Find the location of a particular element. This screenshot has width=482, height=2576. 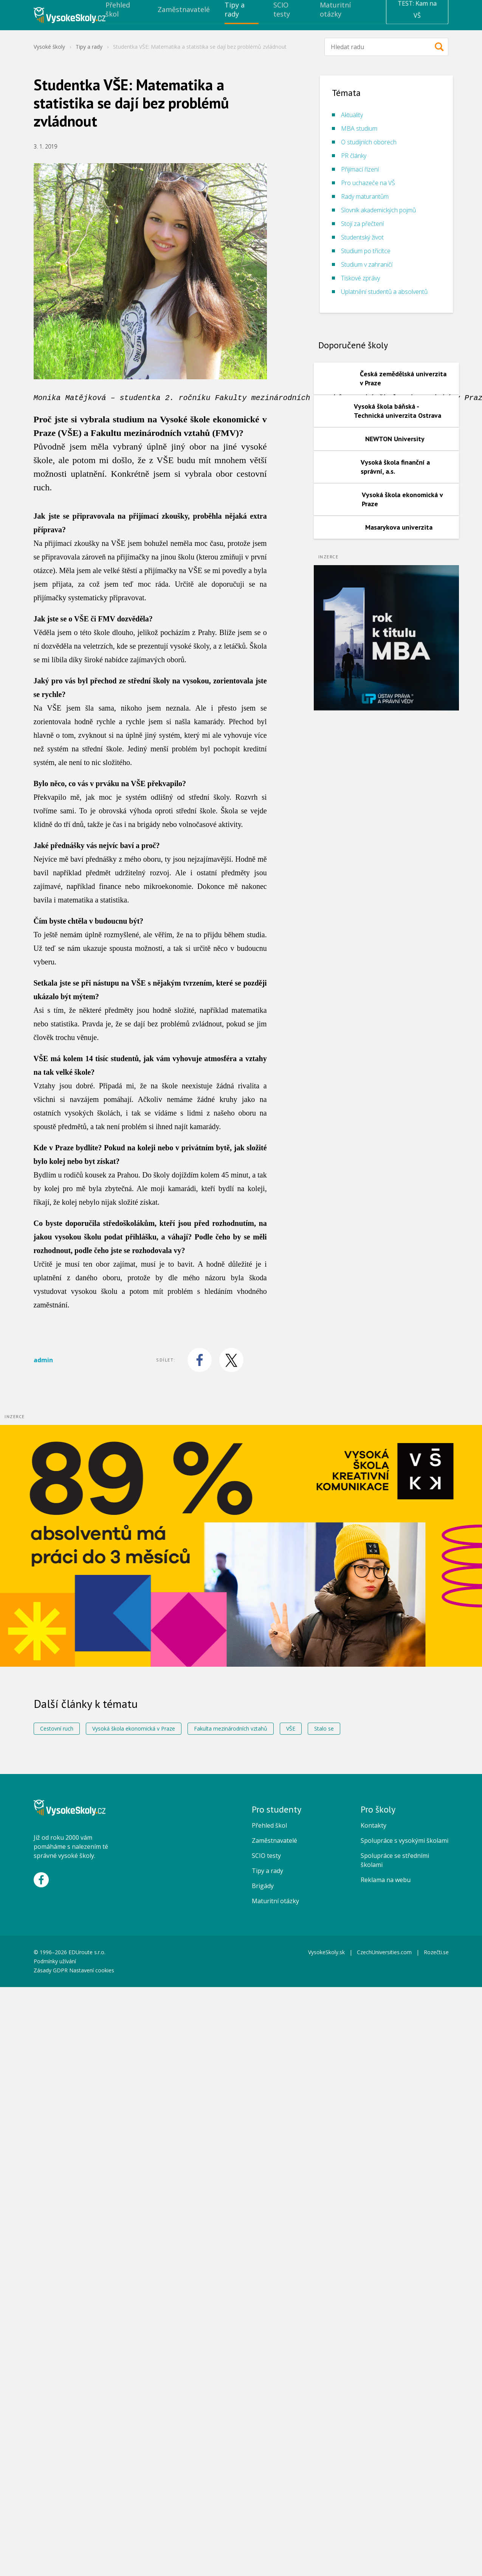

Přehled škol is located at coordinates (269, 1825).